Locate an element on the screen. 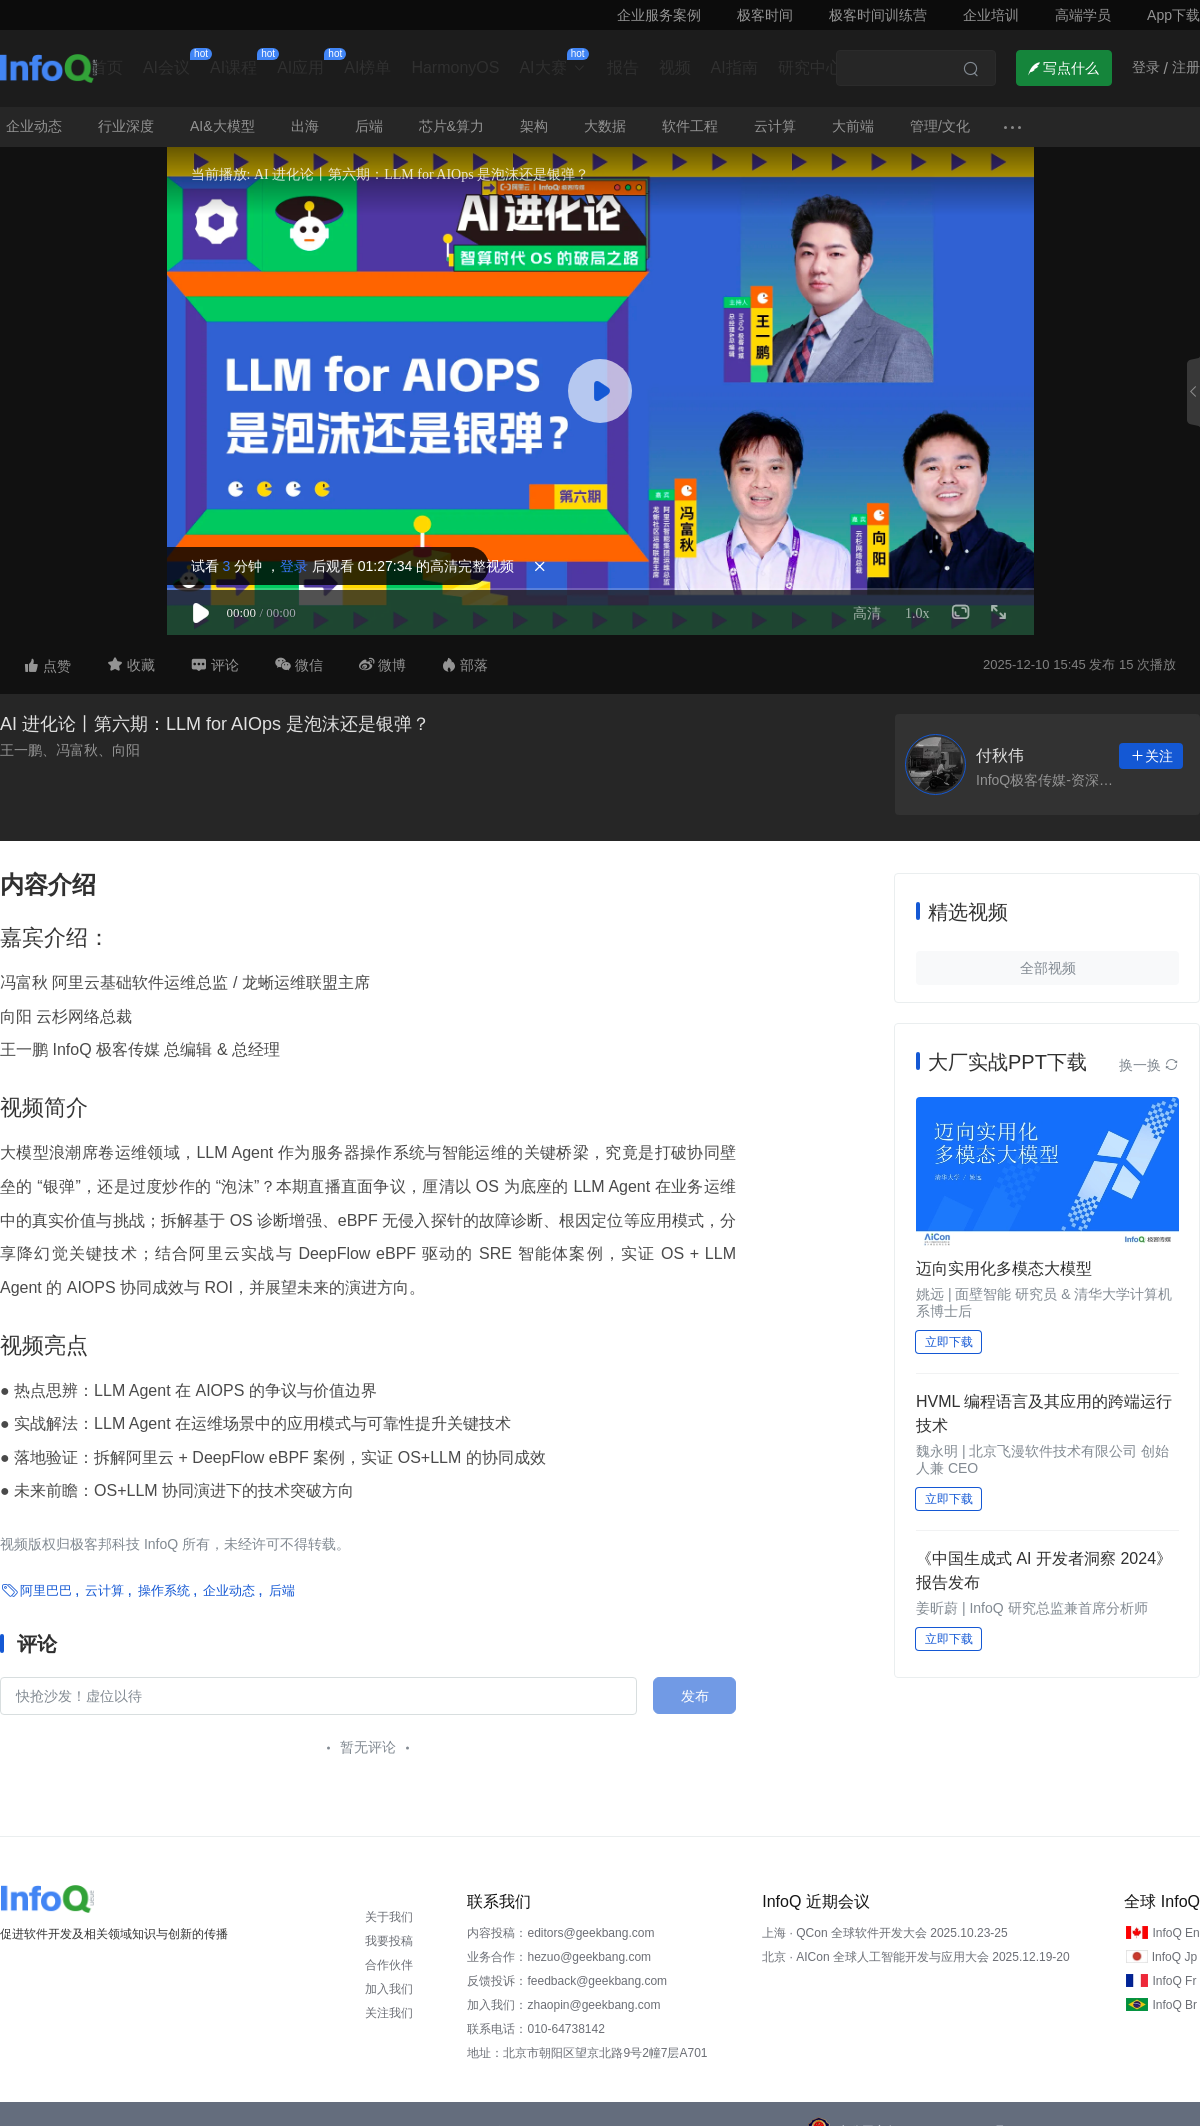 The image size is (1200, 2126). 换一换 is located at coordinates (1149, 1065).